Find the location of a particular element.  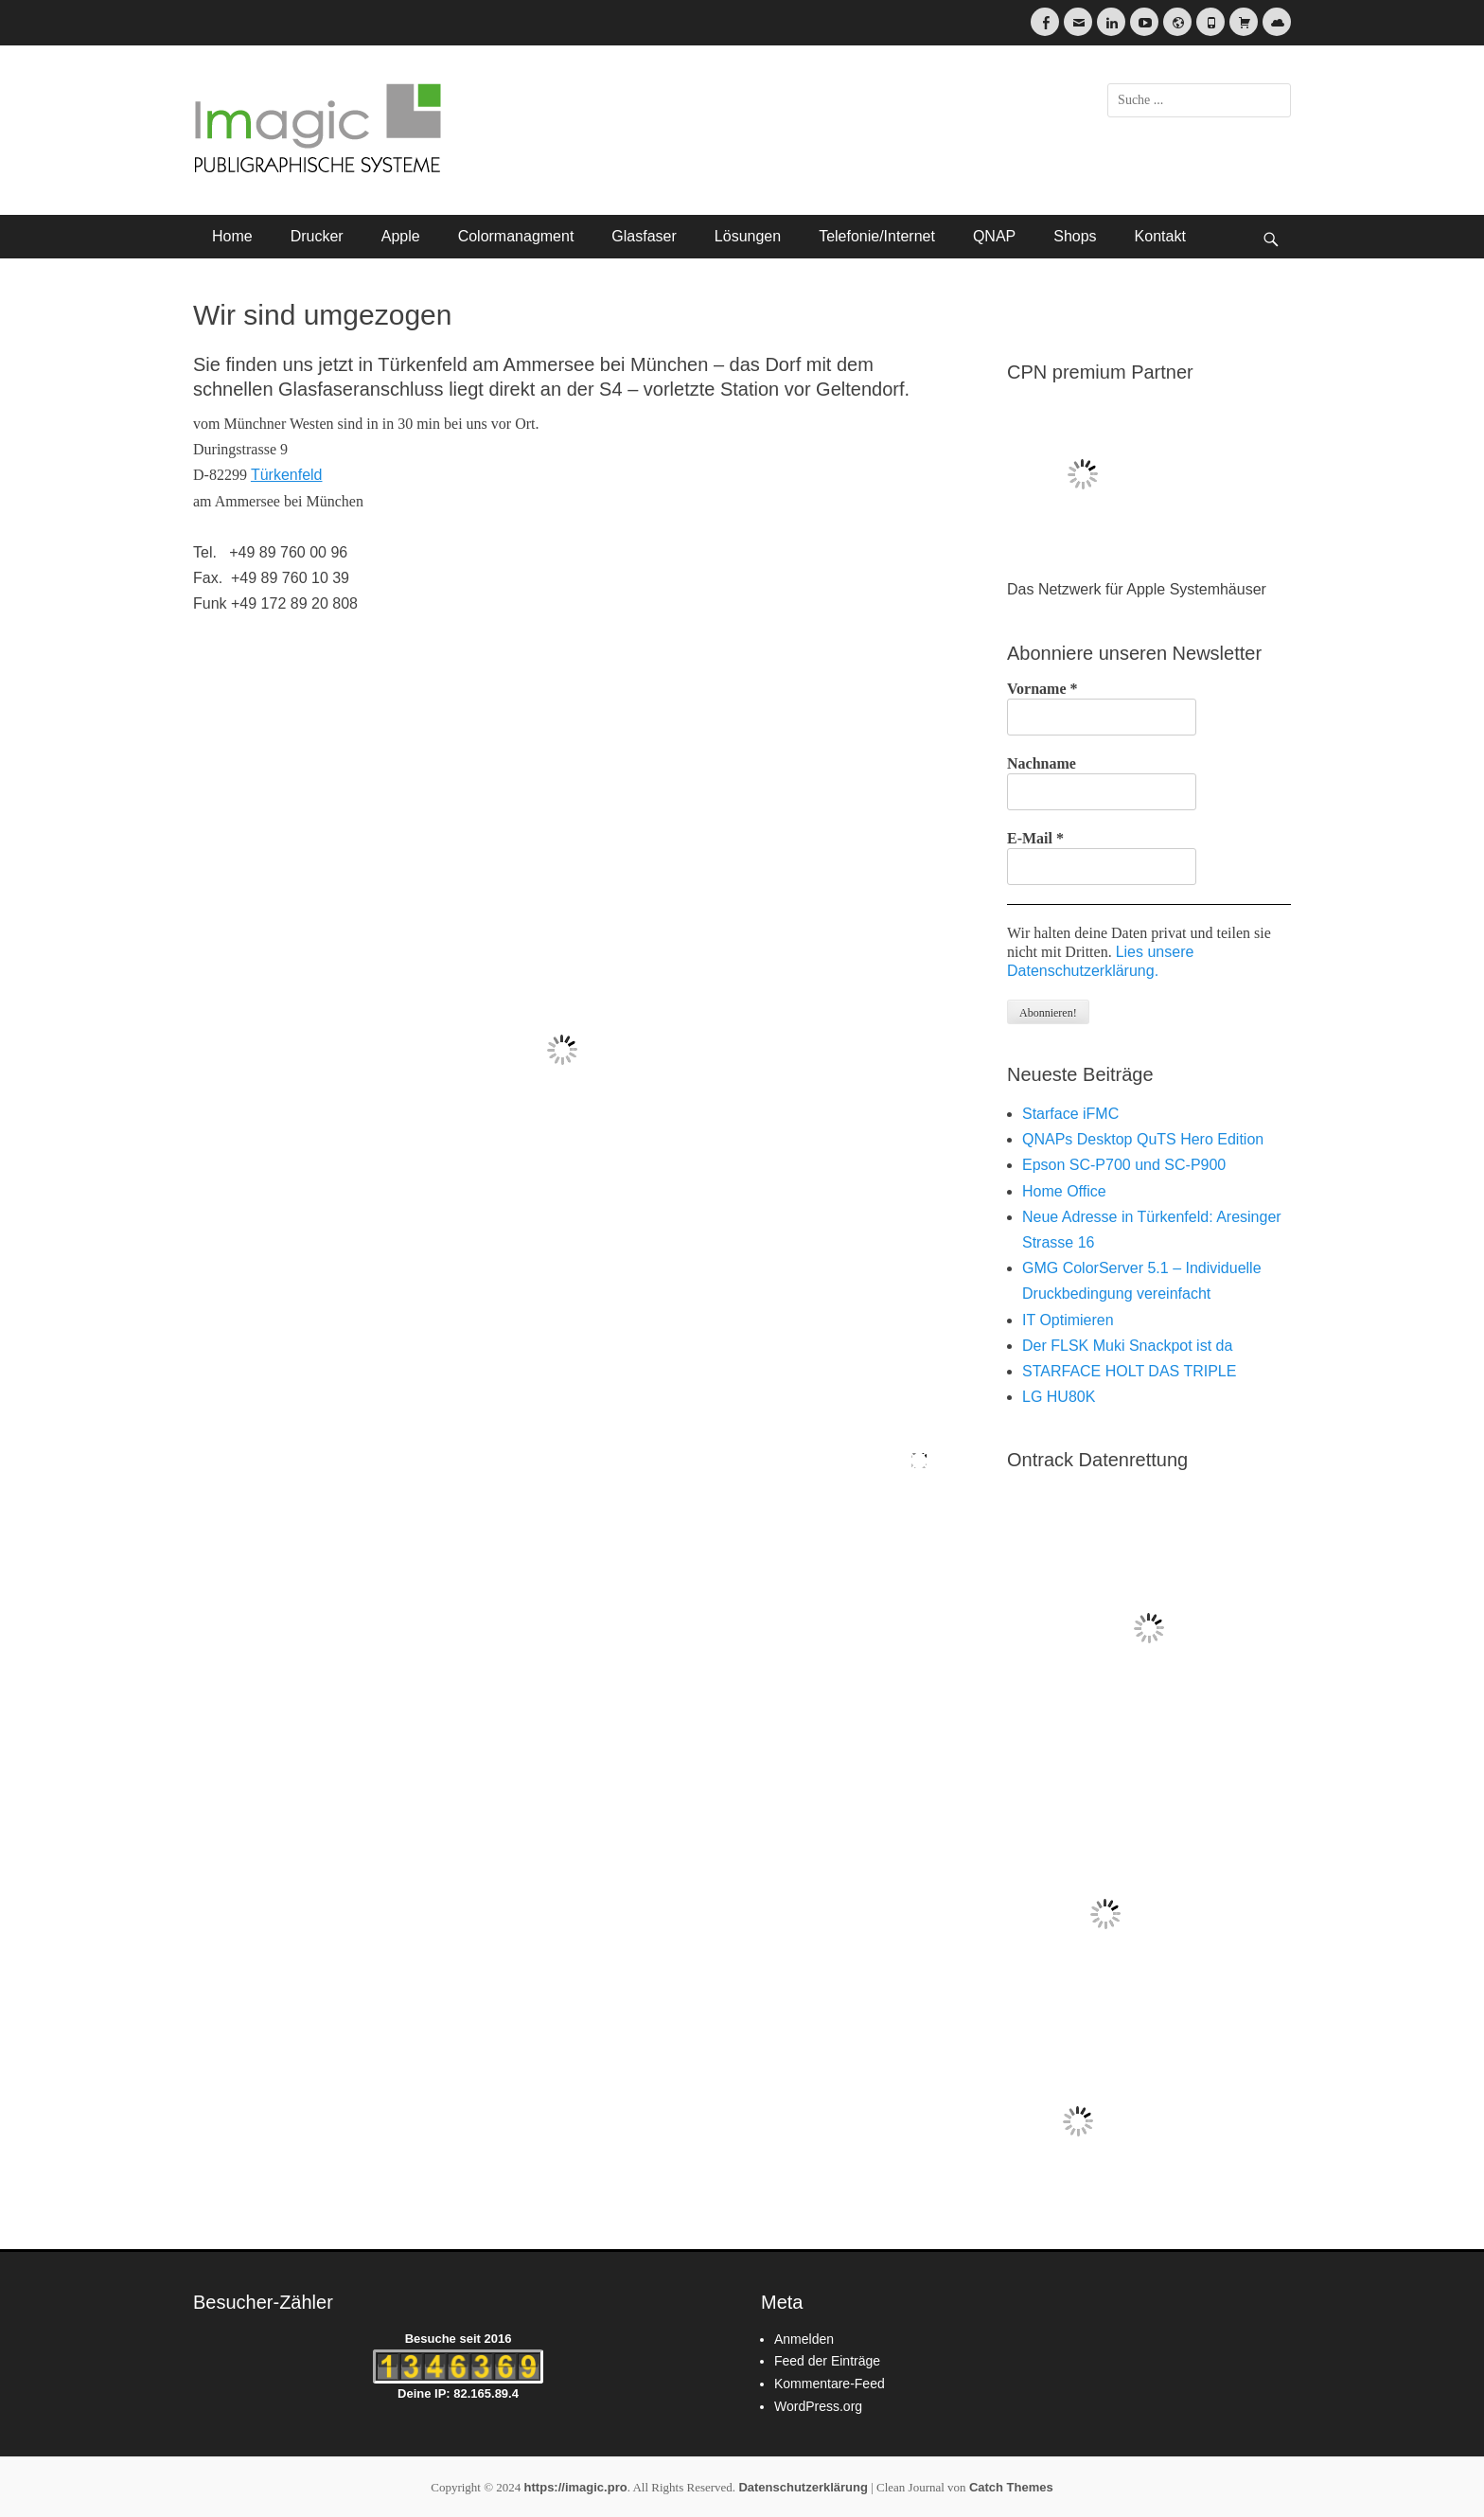

Anmelden is located at coordinates (804, 2339).